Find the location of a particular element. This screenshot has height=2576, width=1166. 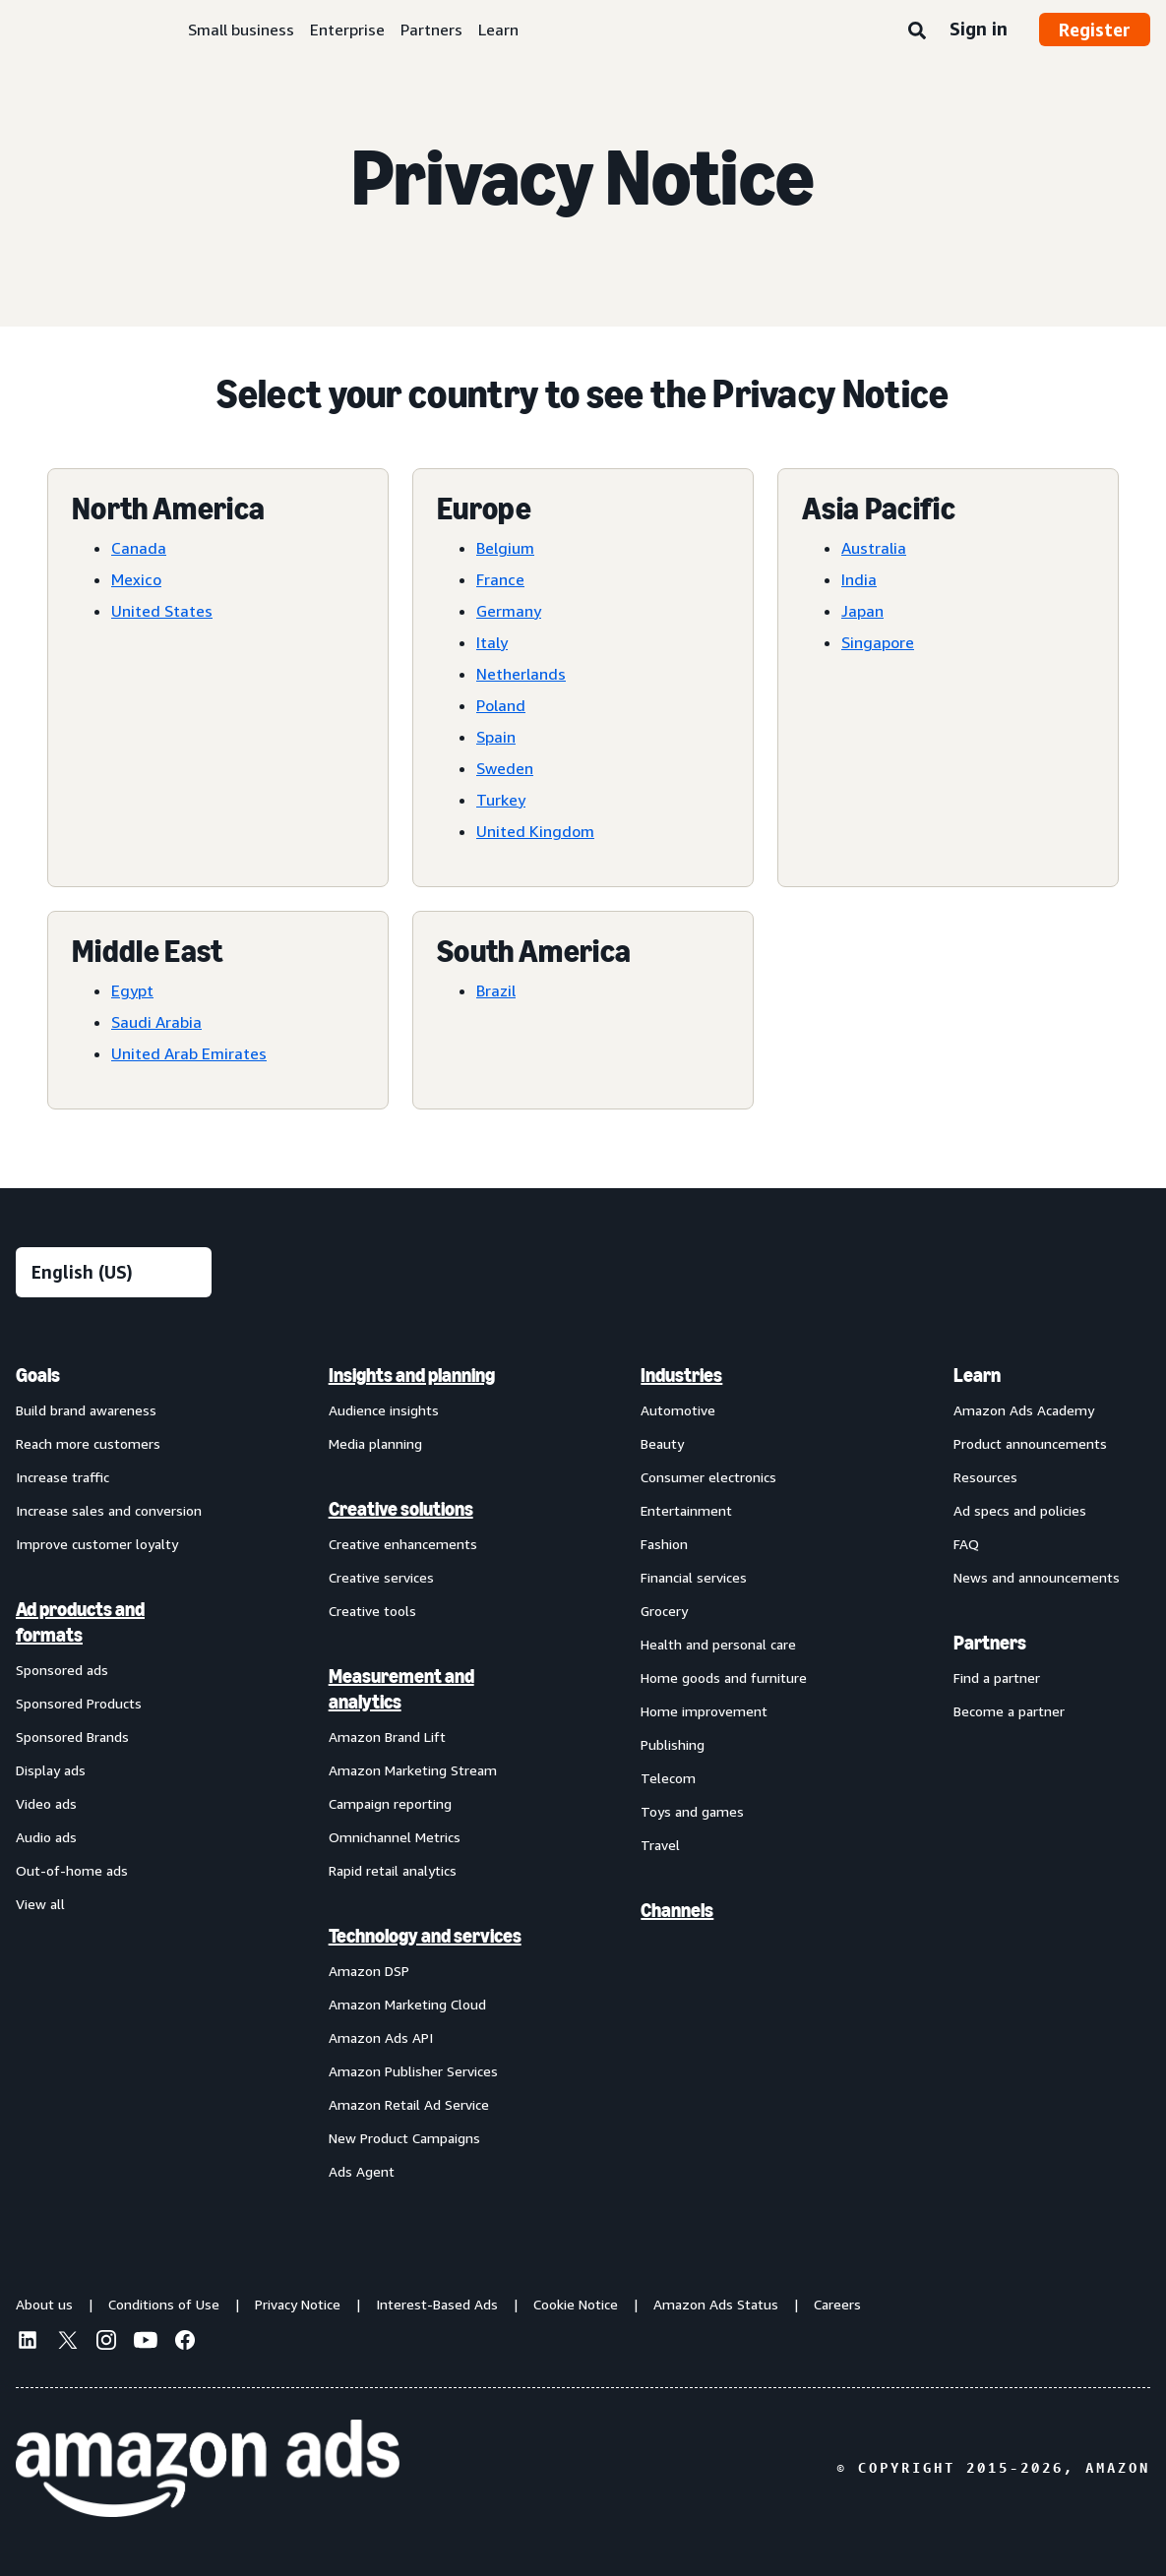

[menuitem] is located at coordinates (114, 1772).